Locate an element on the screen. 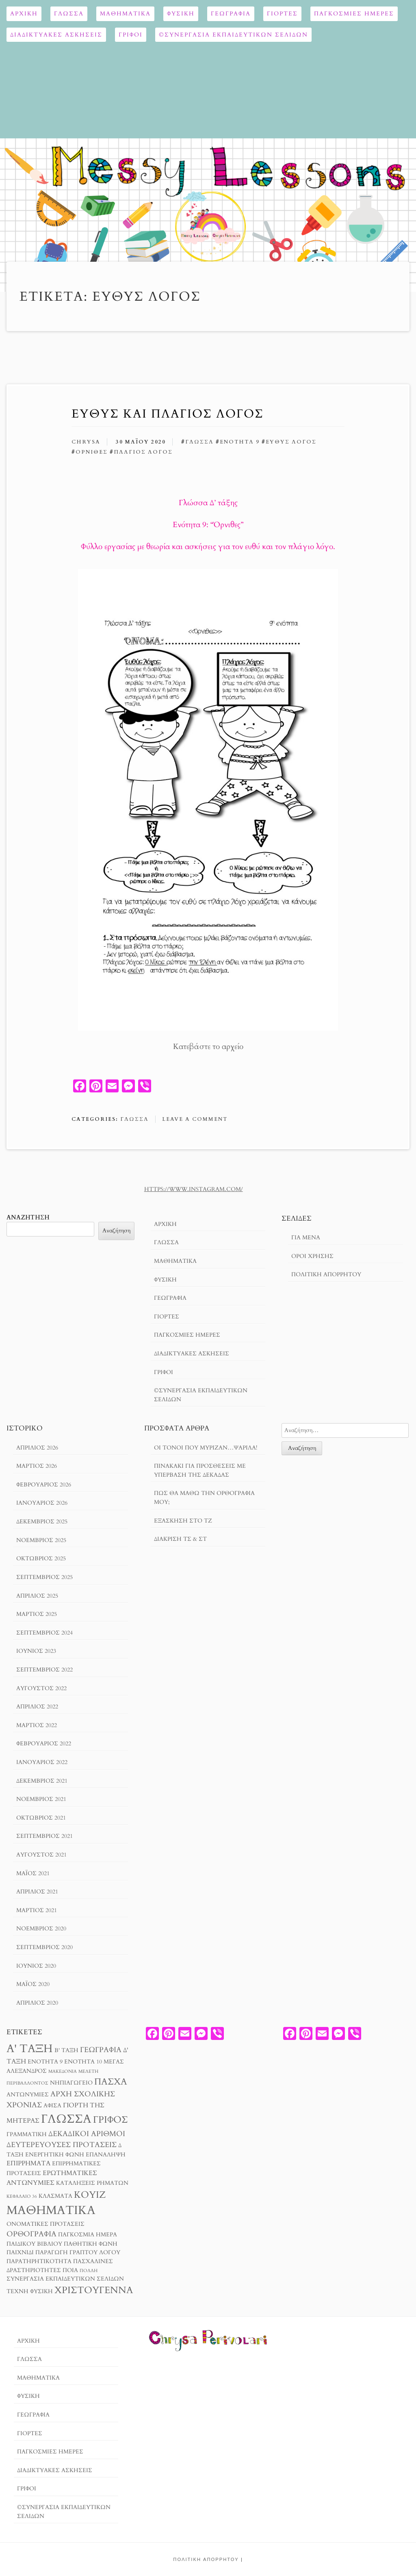 The image size is (416, 2576). Ενότητα 9 [Ενότητα 9 (3 στοιχεία)] is located at coordinates (45, 2062).